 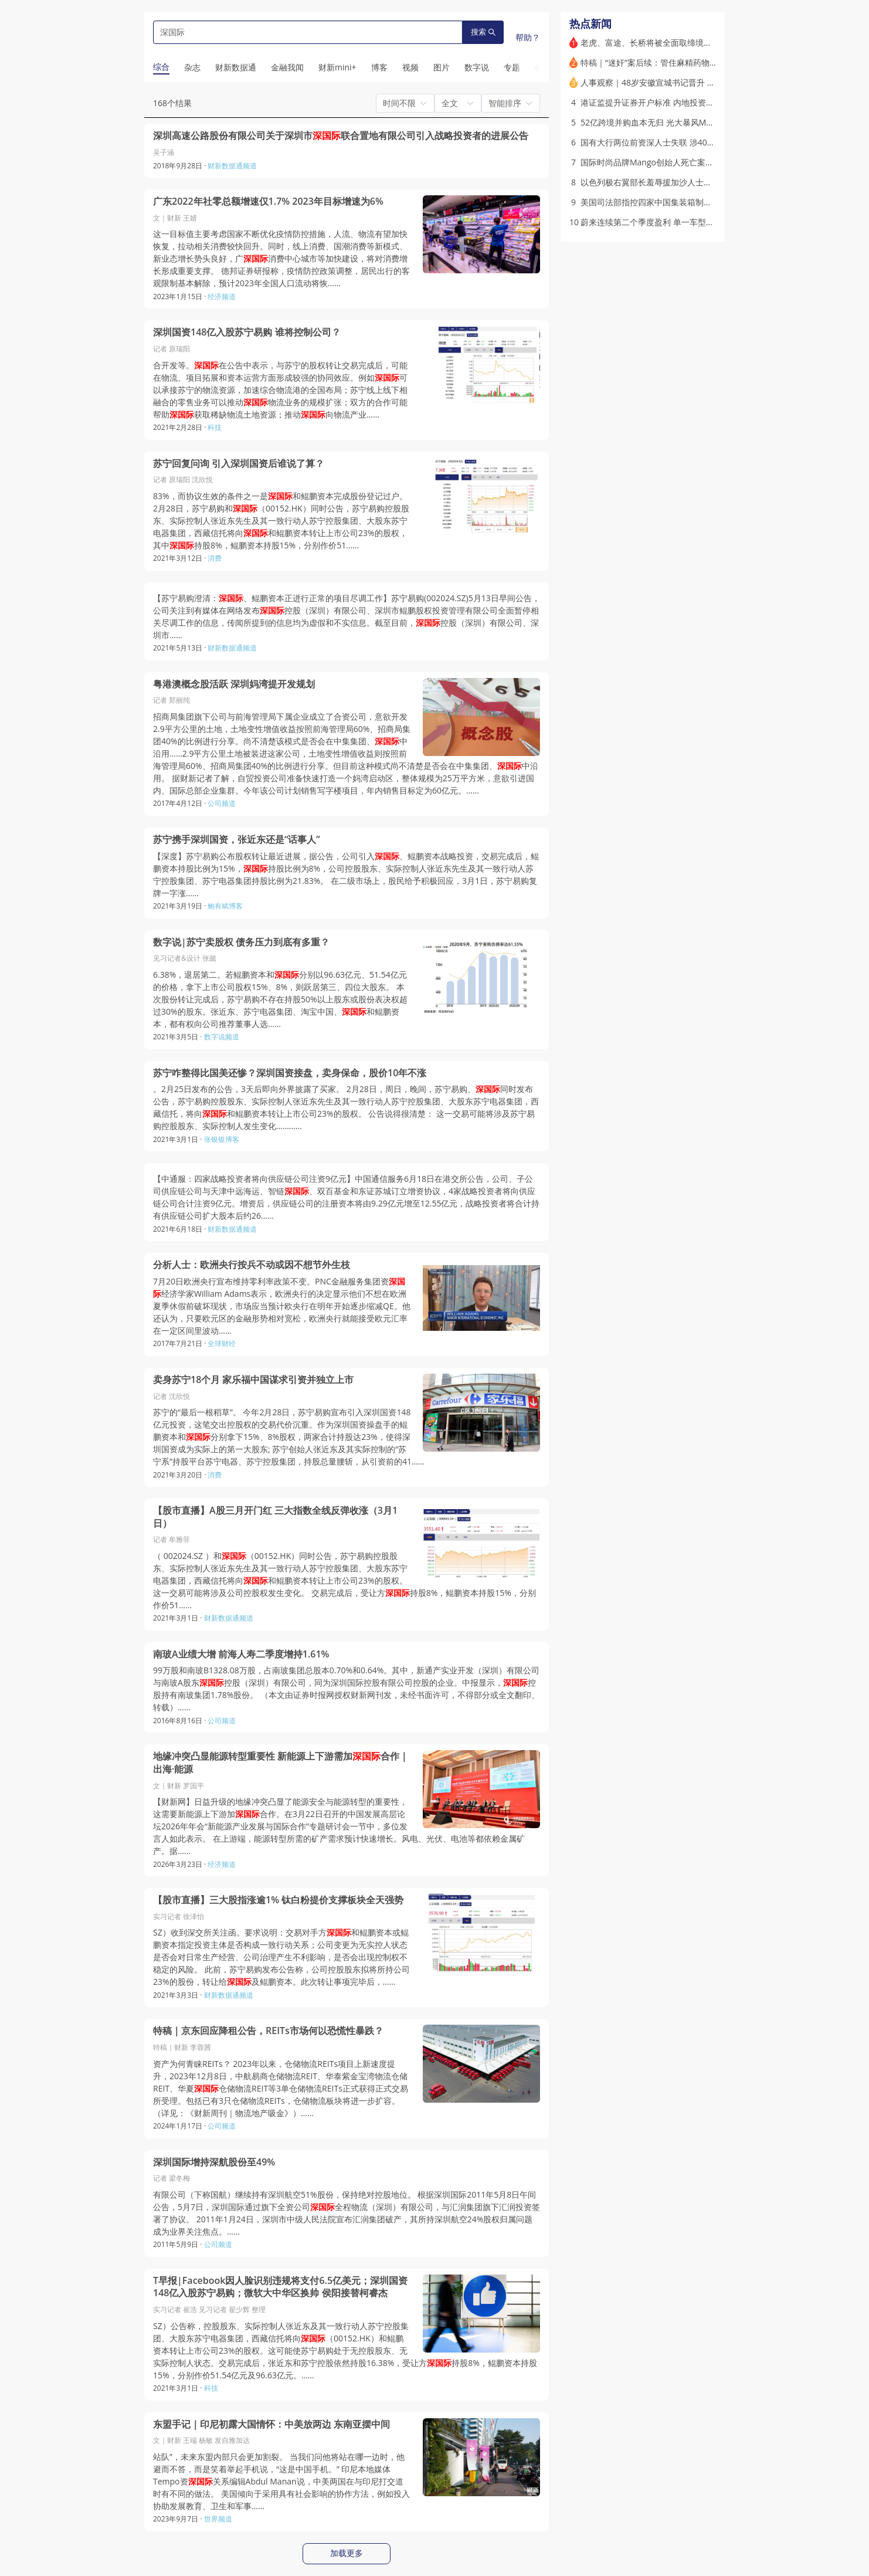 What do you see at coordinates (215, 427) in the screenshot?
I see `科技` at bounding box center [215, 427].